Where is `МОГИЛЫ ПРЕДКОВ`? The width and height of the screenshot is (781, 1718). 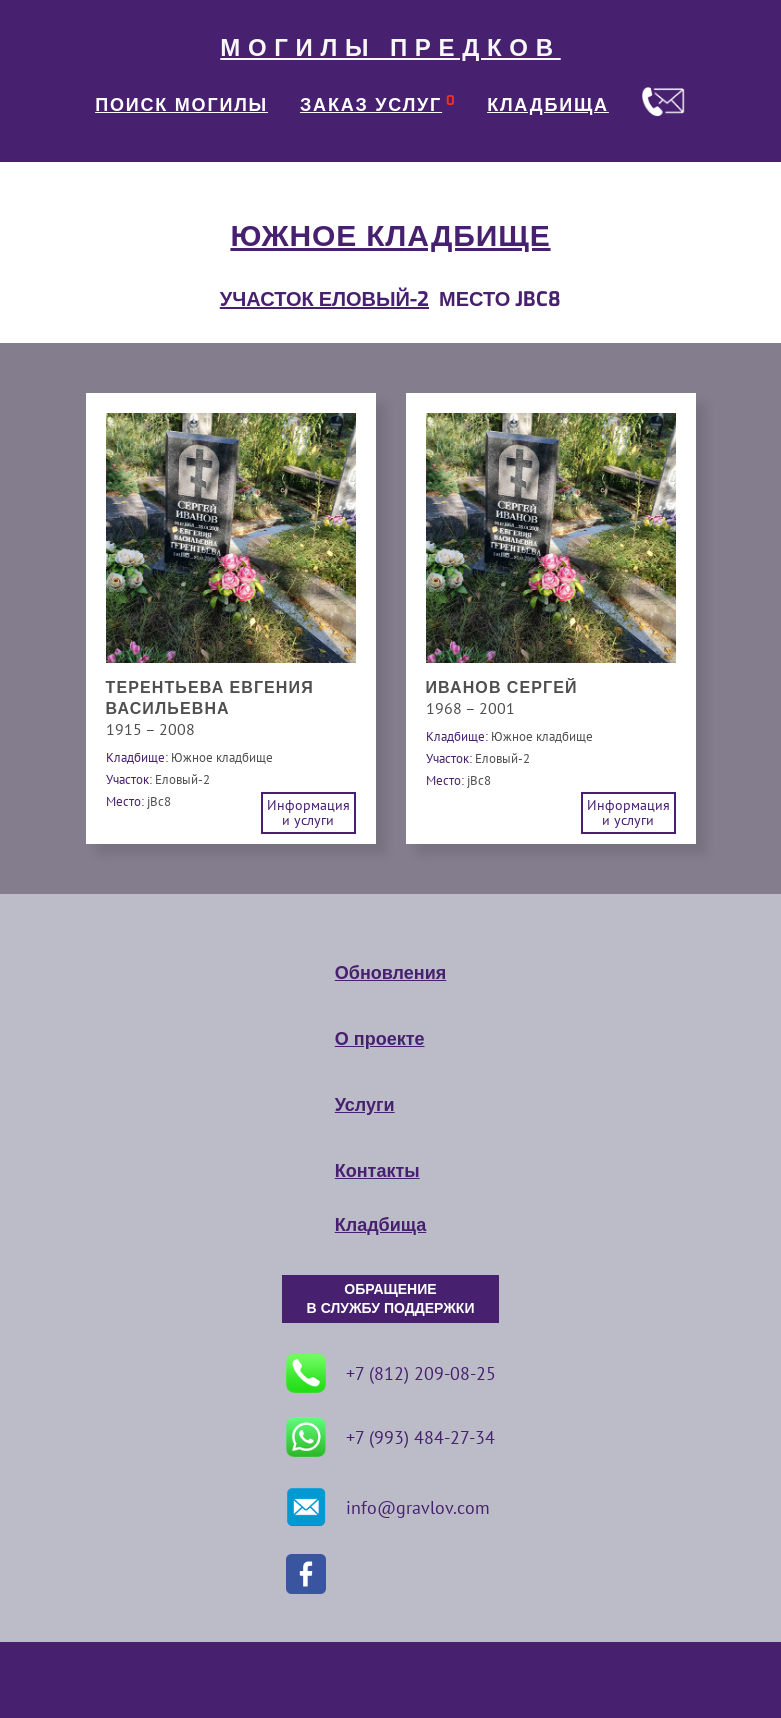
МОГИЛЫ ПРЕДКОВ is located at coordinates (390, 48).